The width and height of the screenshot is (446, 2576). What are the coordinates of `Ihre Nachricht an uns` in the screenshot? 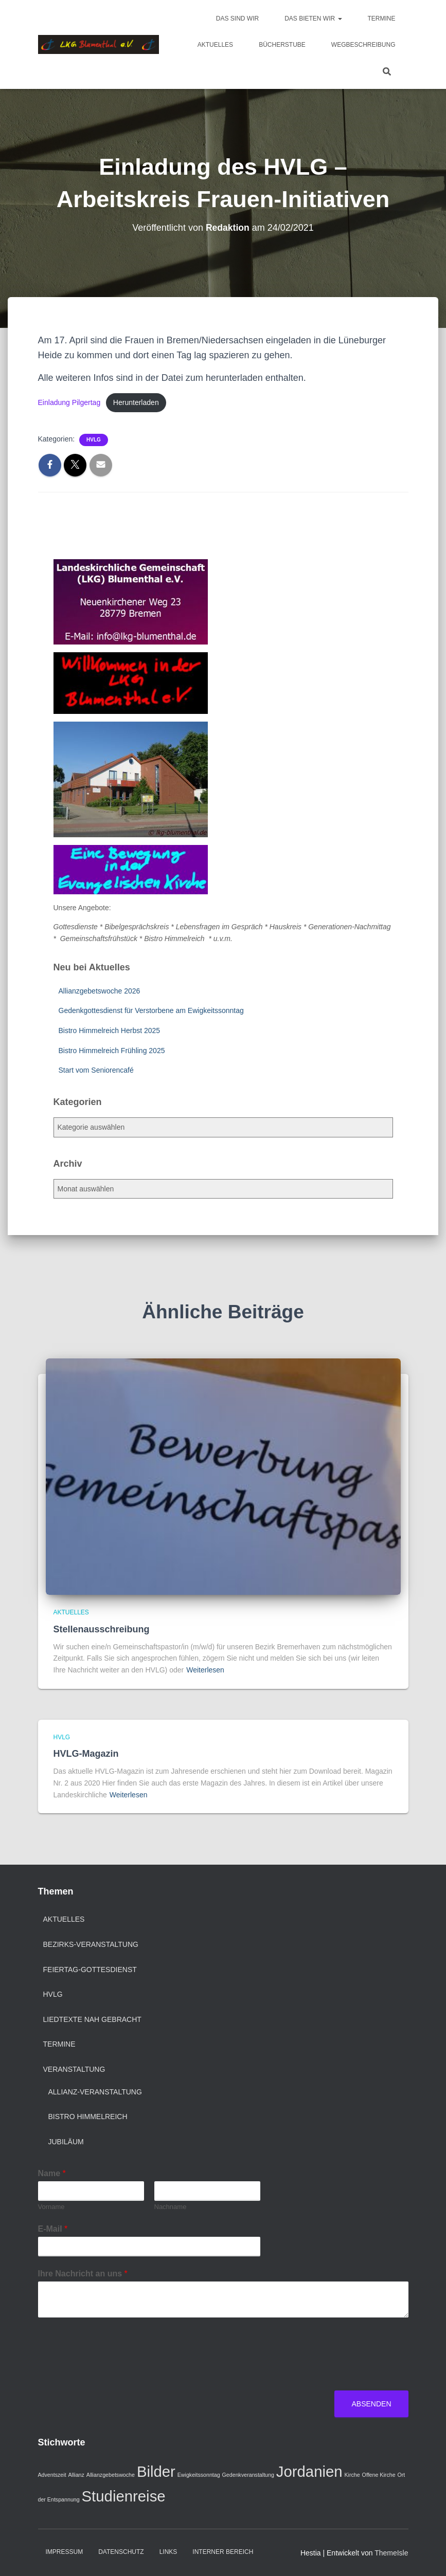 It's located at (83, 2273).